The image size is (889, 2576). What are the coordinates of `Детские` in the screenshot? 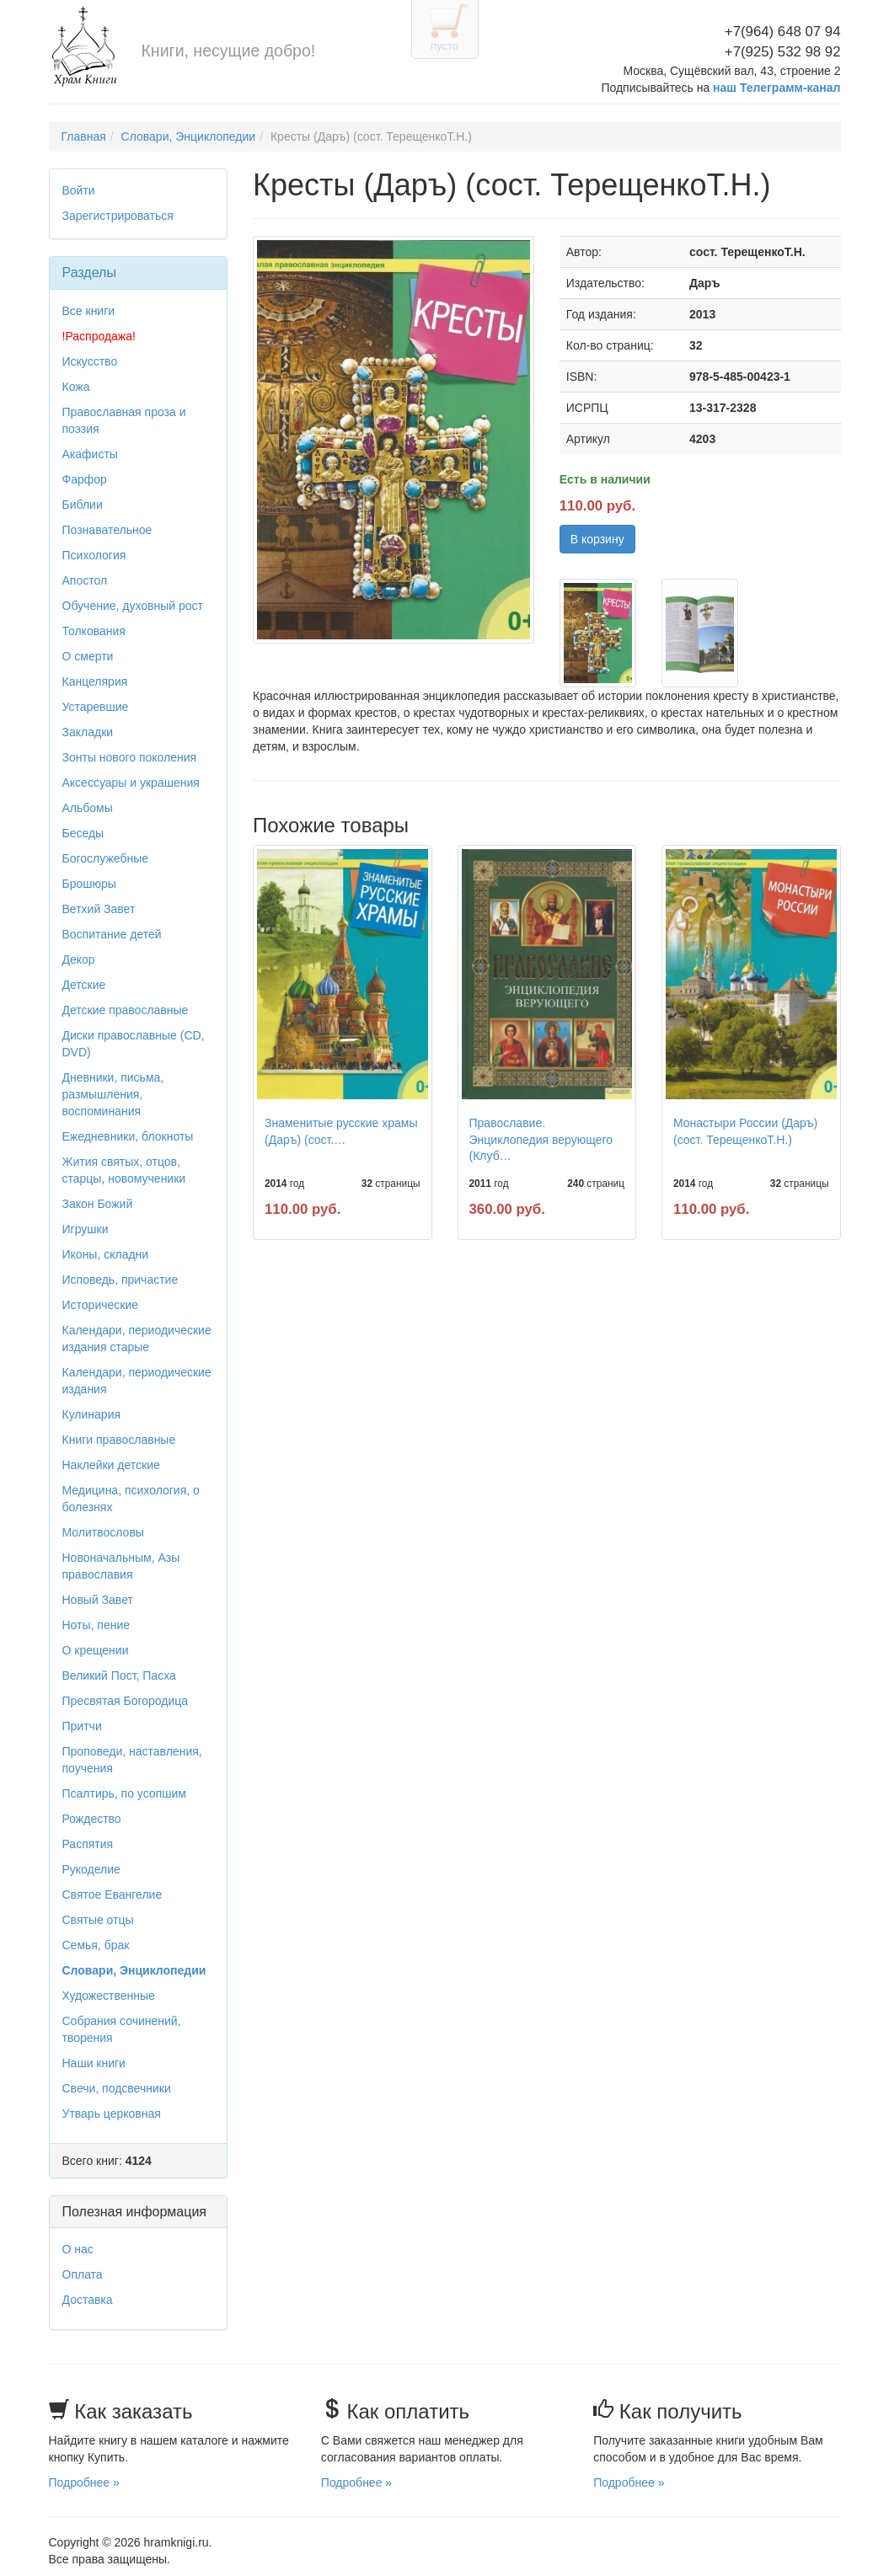 It's located at (84, 984).